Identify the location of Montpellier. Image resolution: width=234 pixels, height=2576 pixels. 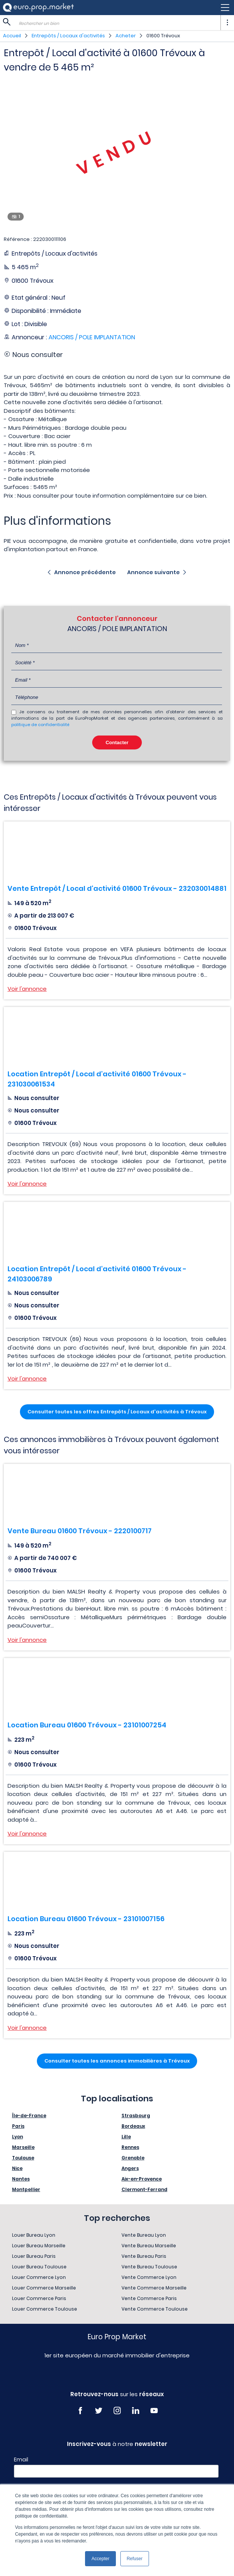
(26, 2189).